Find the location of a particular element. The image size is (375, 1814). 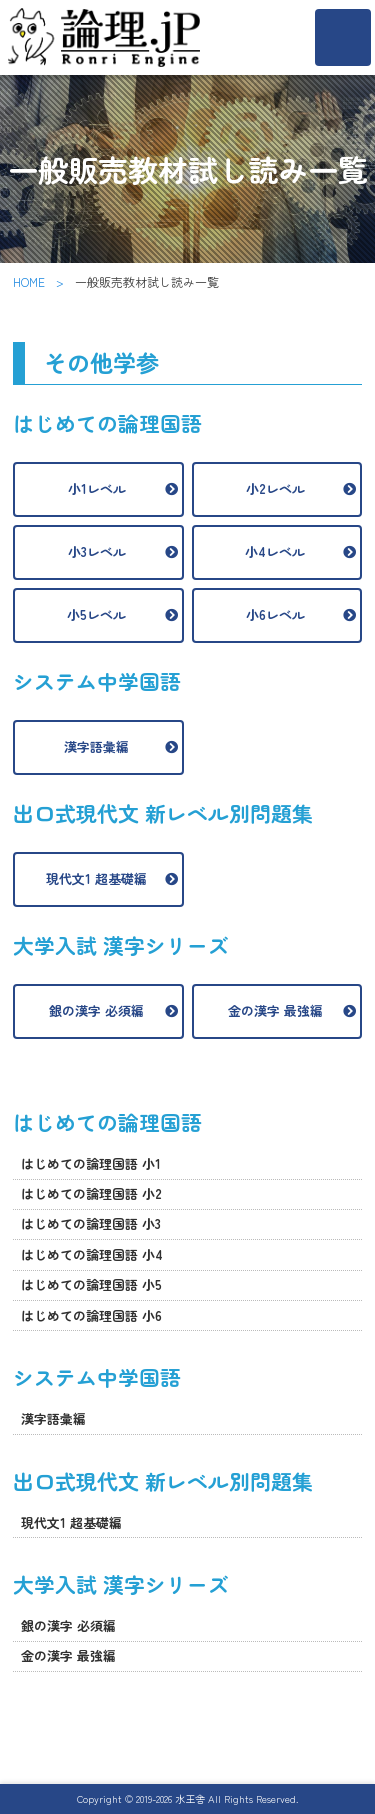

小2レベル is located at coordinates (275, 488).